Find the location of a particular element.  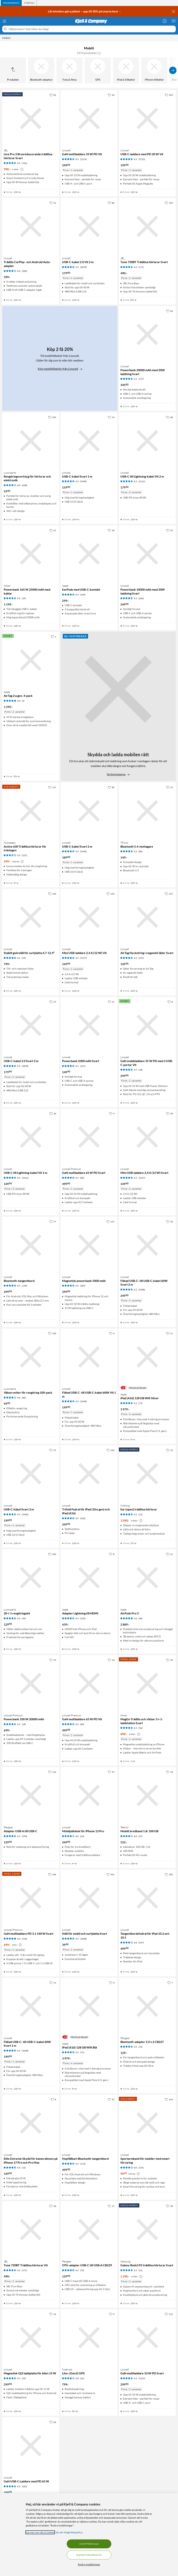

[Produktkort Linocell Powerbank 5000 mAh Svart, 149.9 kr] is located at coordinates (89, 1025).